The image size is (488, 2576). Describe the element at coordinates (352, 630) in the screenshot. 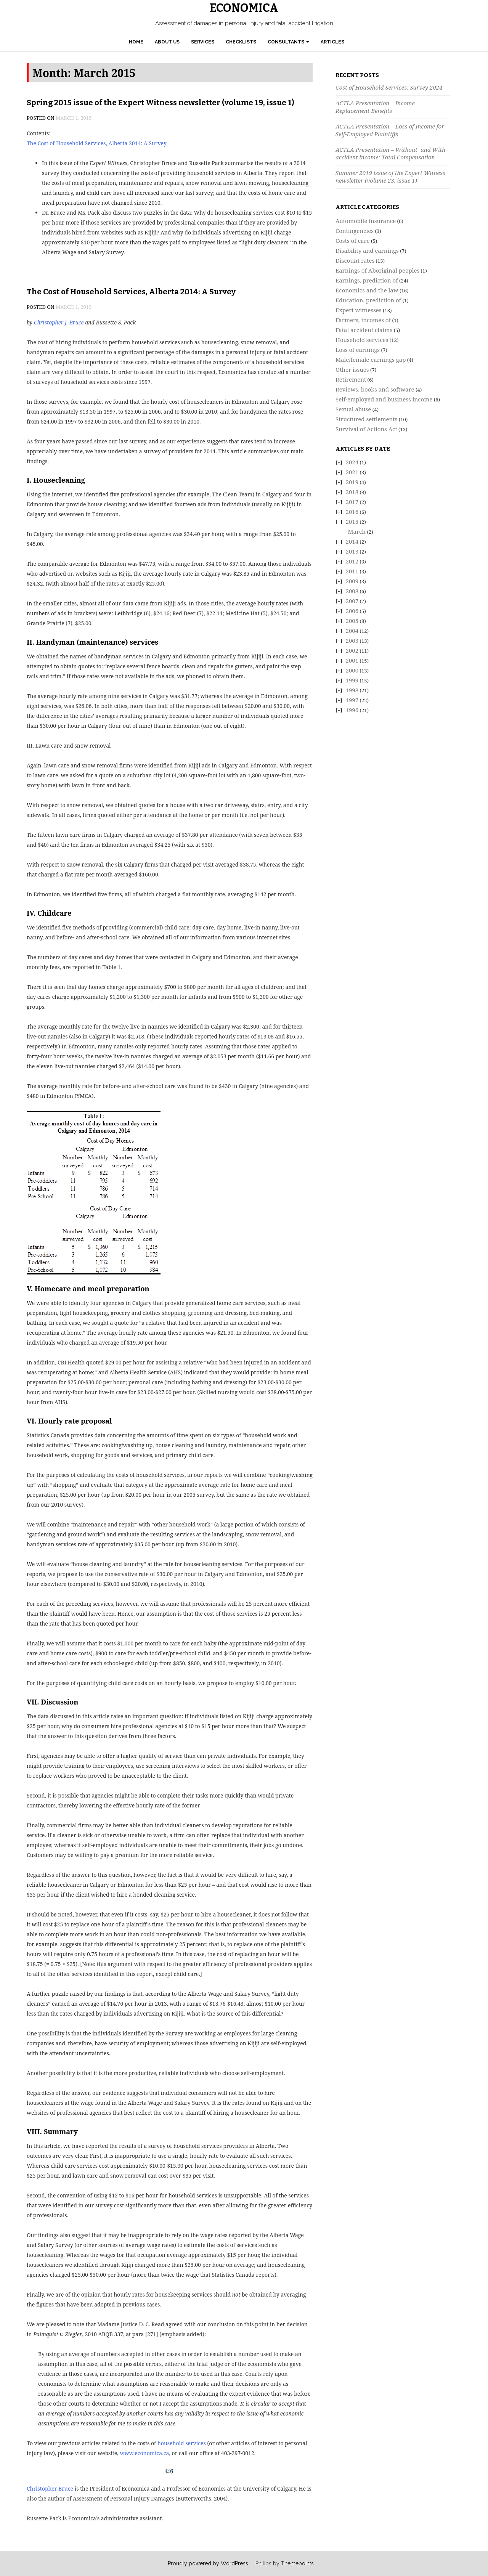

I see `2004` at that location.